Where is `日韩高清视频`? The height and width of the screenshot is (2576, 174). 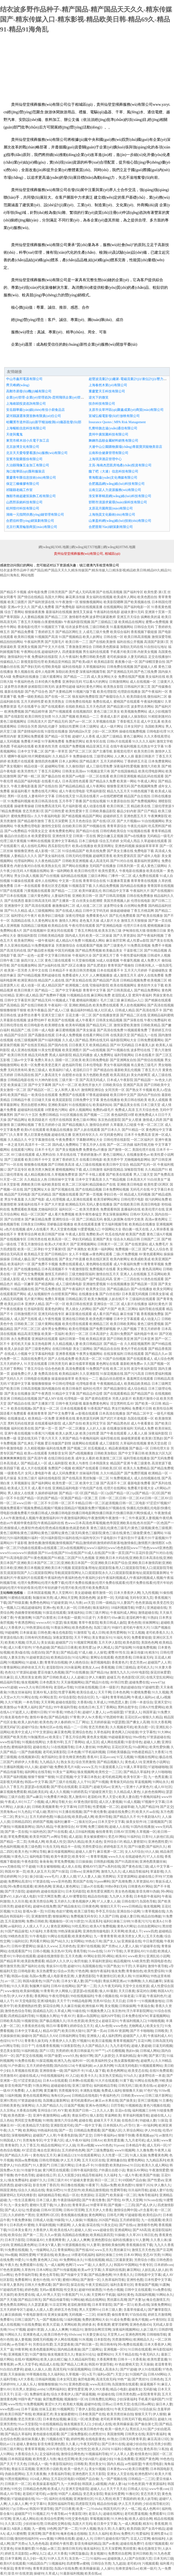 日韩高清视频 is located at coordinates (31, 1388).